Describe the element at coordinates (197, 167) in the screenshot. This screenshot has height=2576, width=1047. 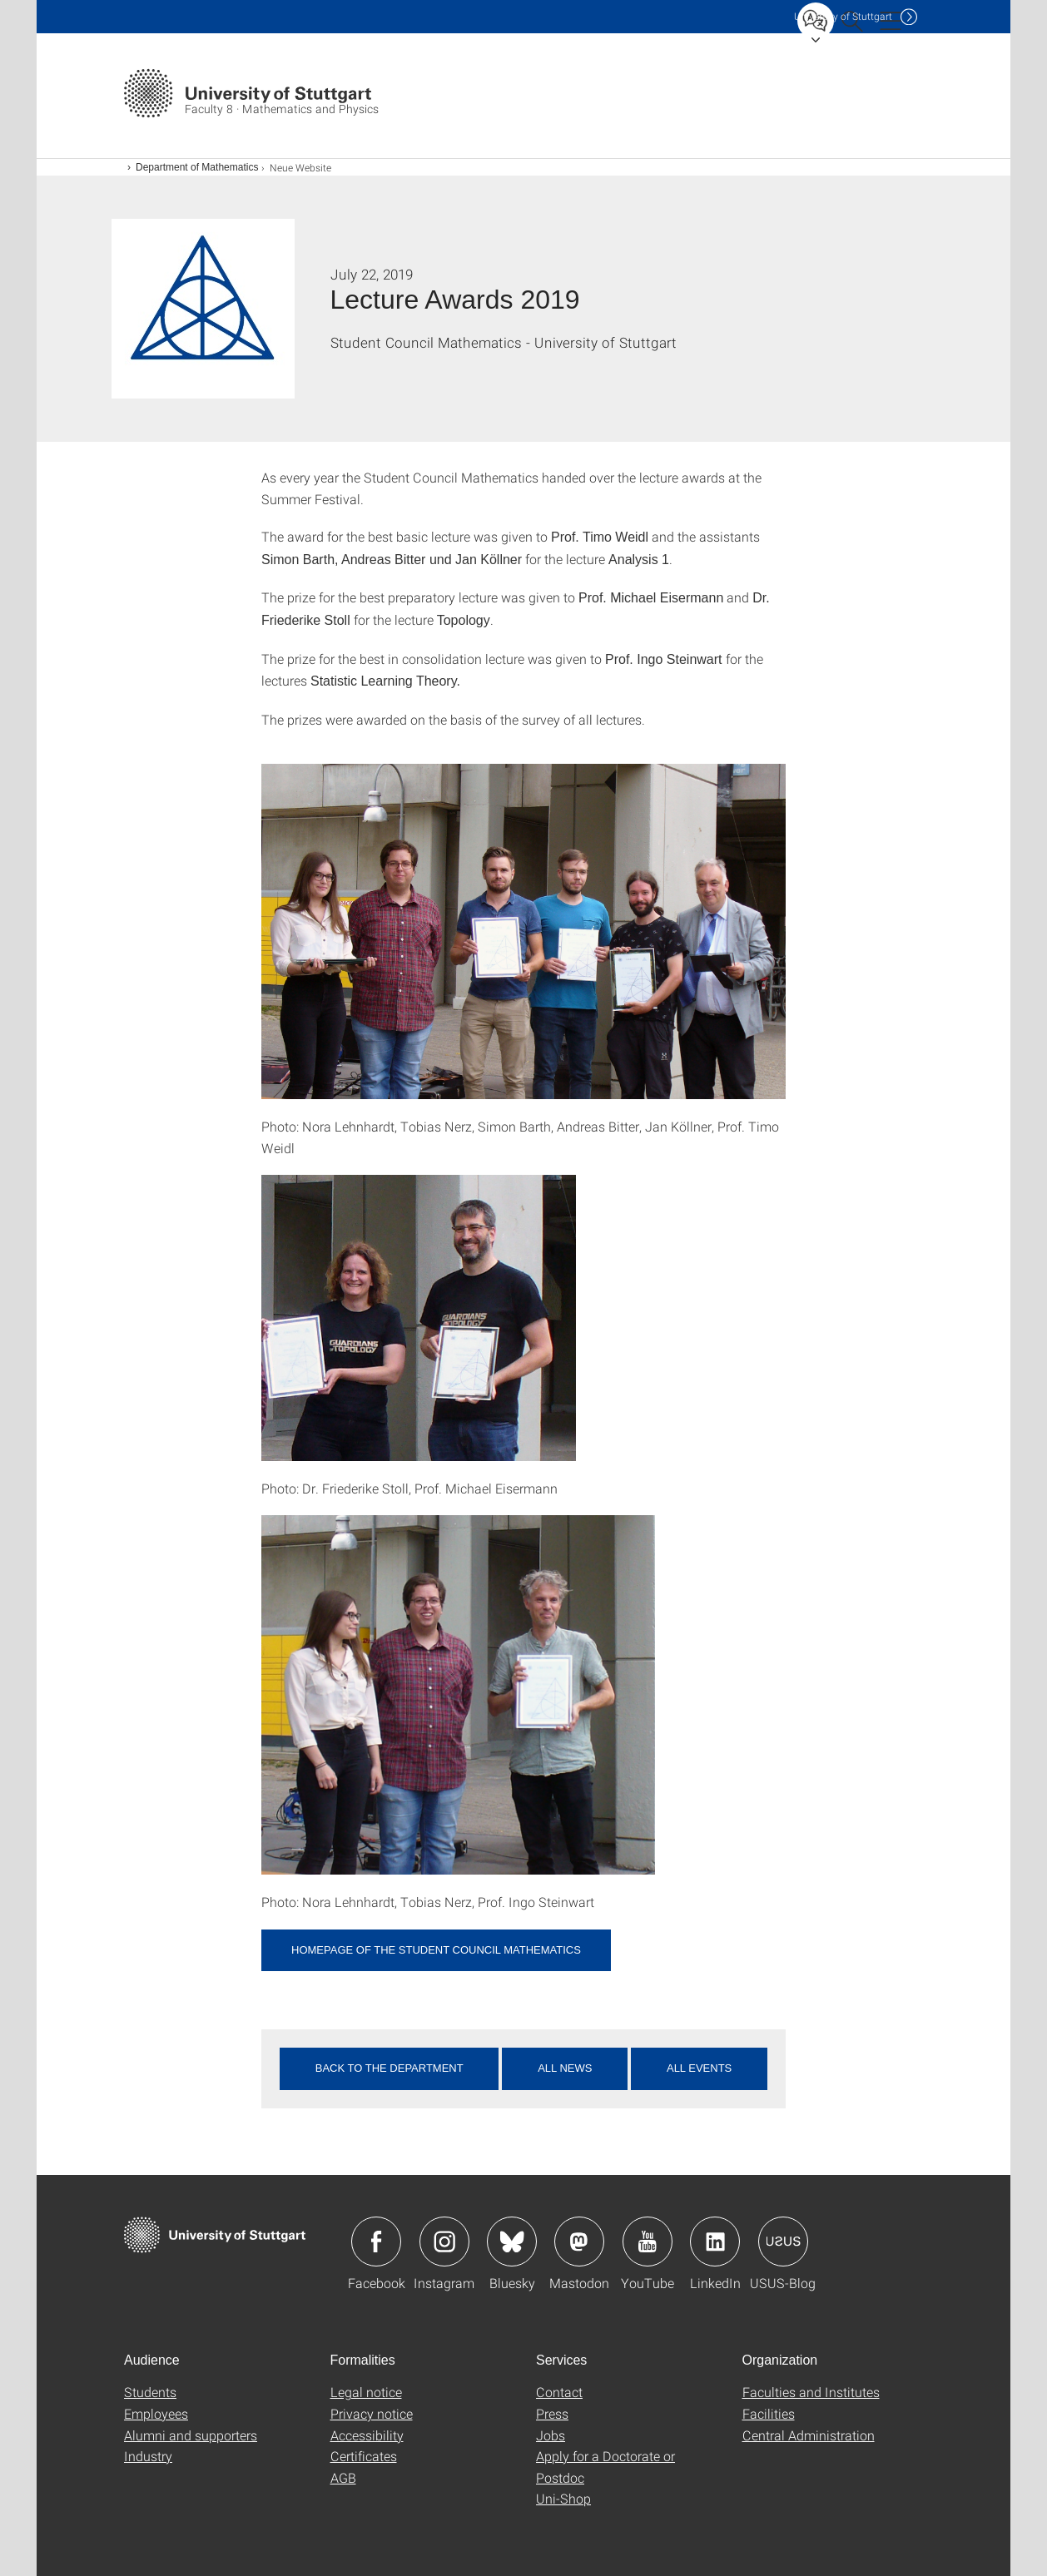
I see `Department of Mathematics` at that location.